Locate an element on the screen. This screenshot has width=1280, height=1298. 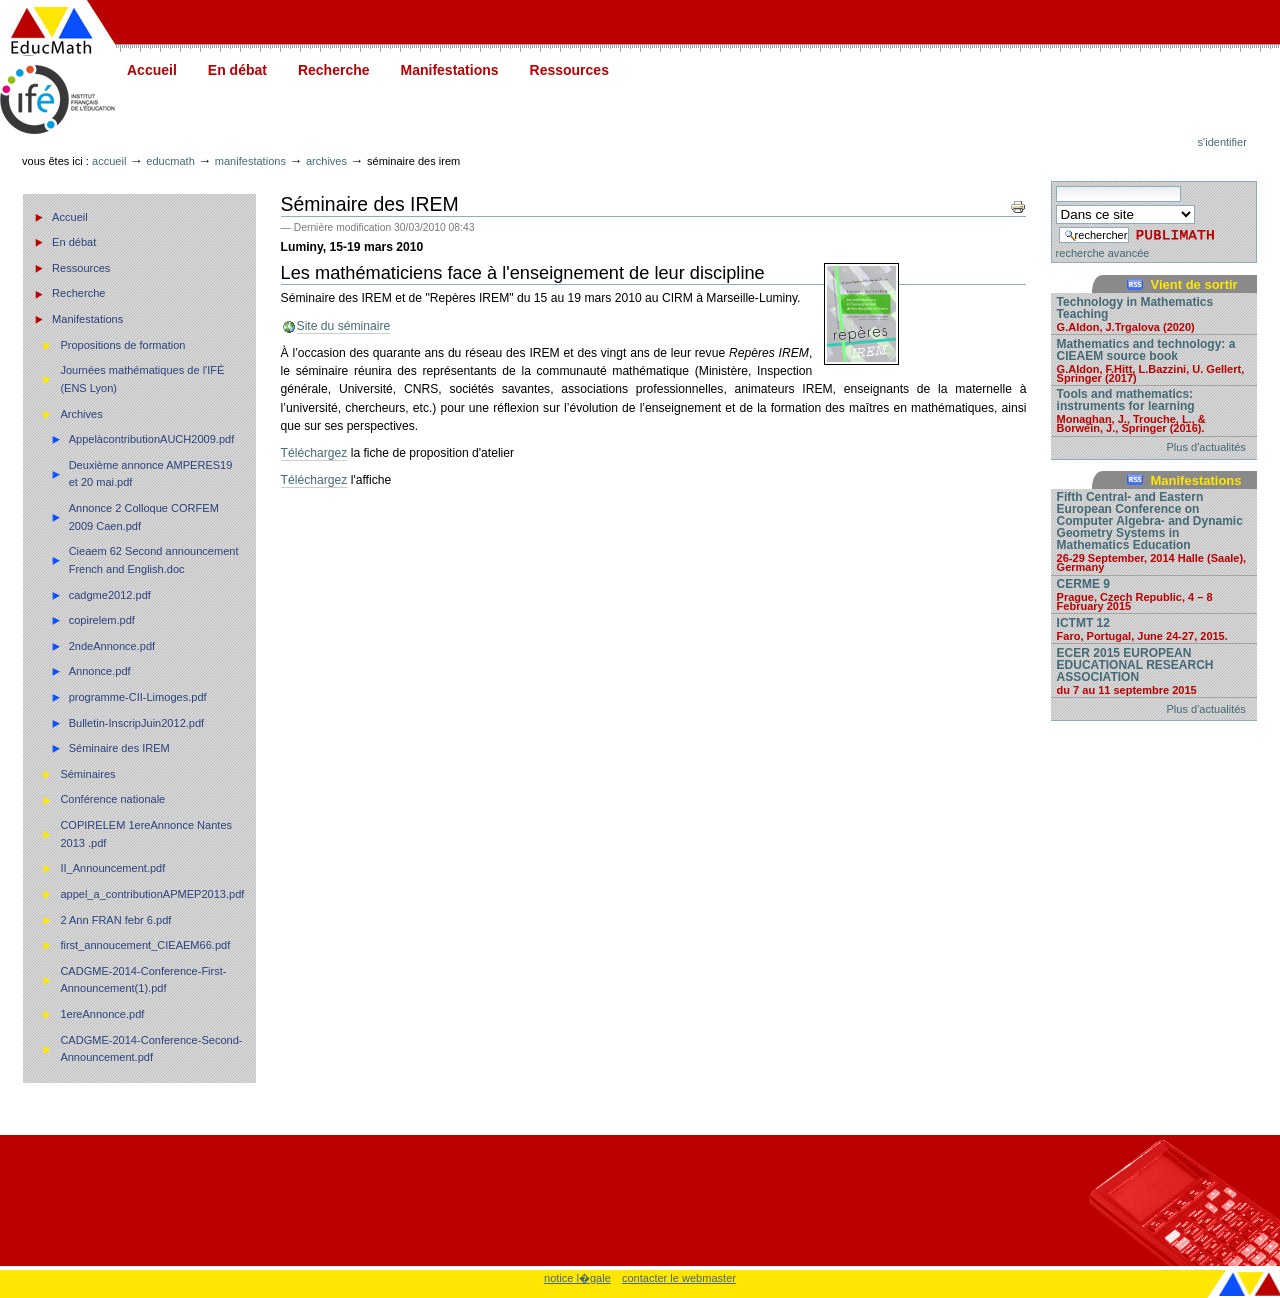
Cieaem 62 Second announcement French and English.doc is located at coordinates (154, 560).